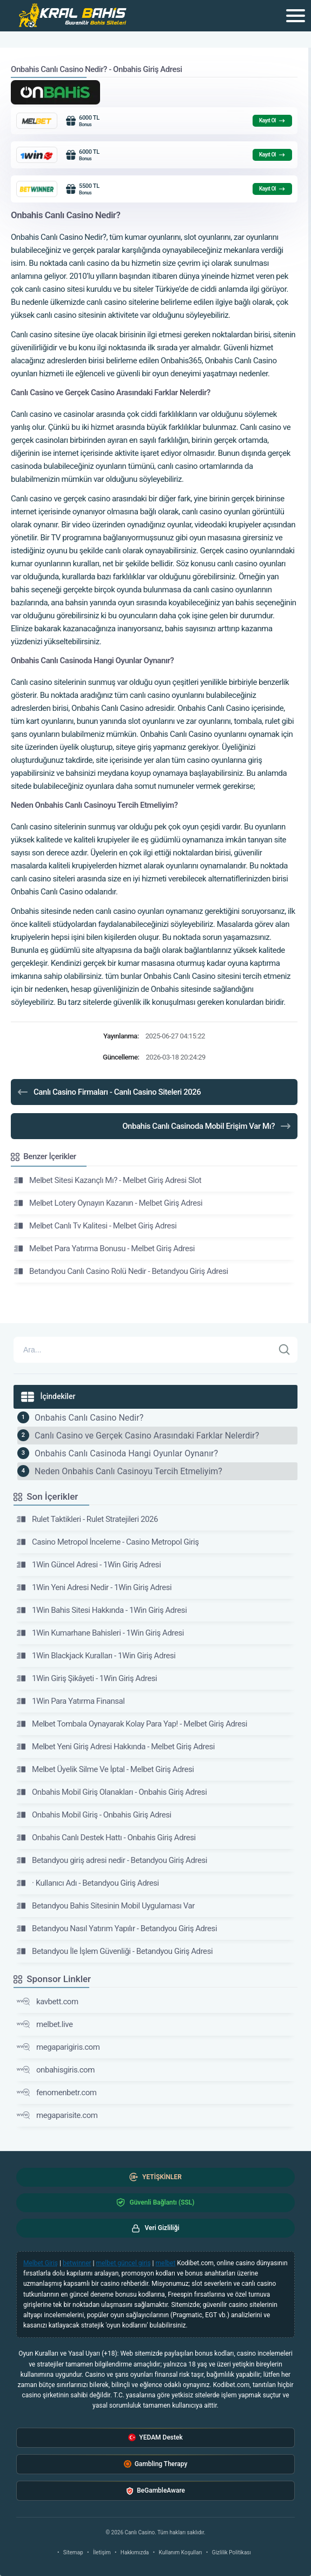 This screenshot has height=2576, width=311. Describe the element at coordinates (56, 2092) in the screenshot. I see `fenomenbetr.com` at that location.